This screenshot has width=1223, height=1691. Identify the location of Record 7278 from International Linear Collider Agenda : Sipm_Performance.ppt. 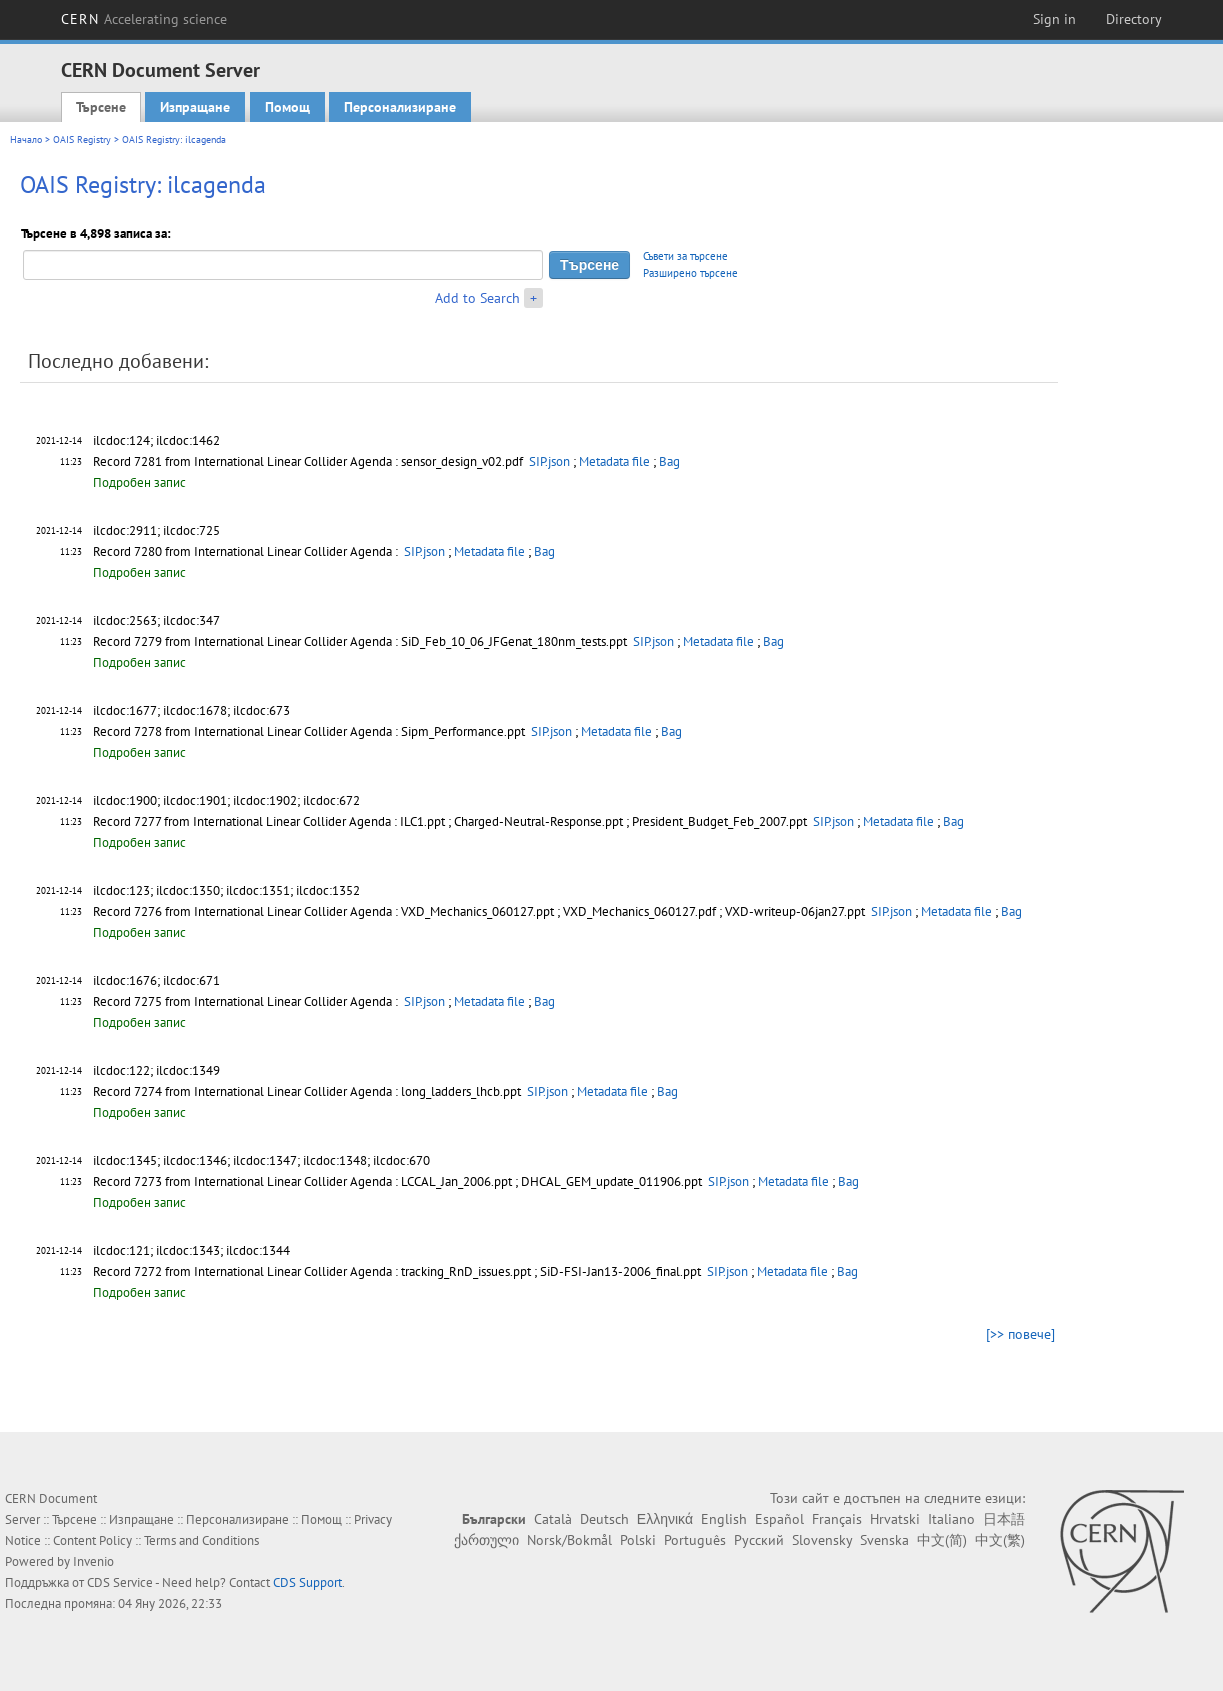
(310, 731).